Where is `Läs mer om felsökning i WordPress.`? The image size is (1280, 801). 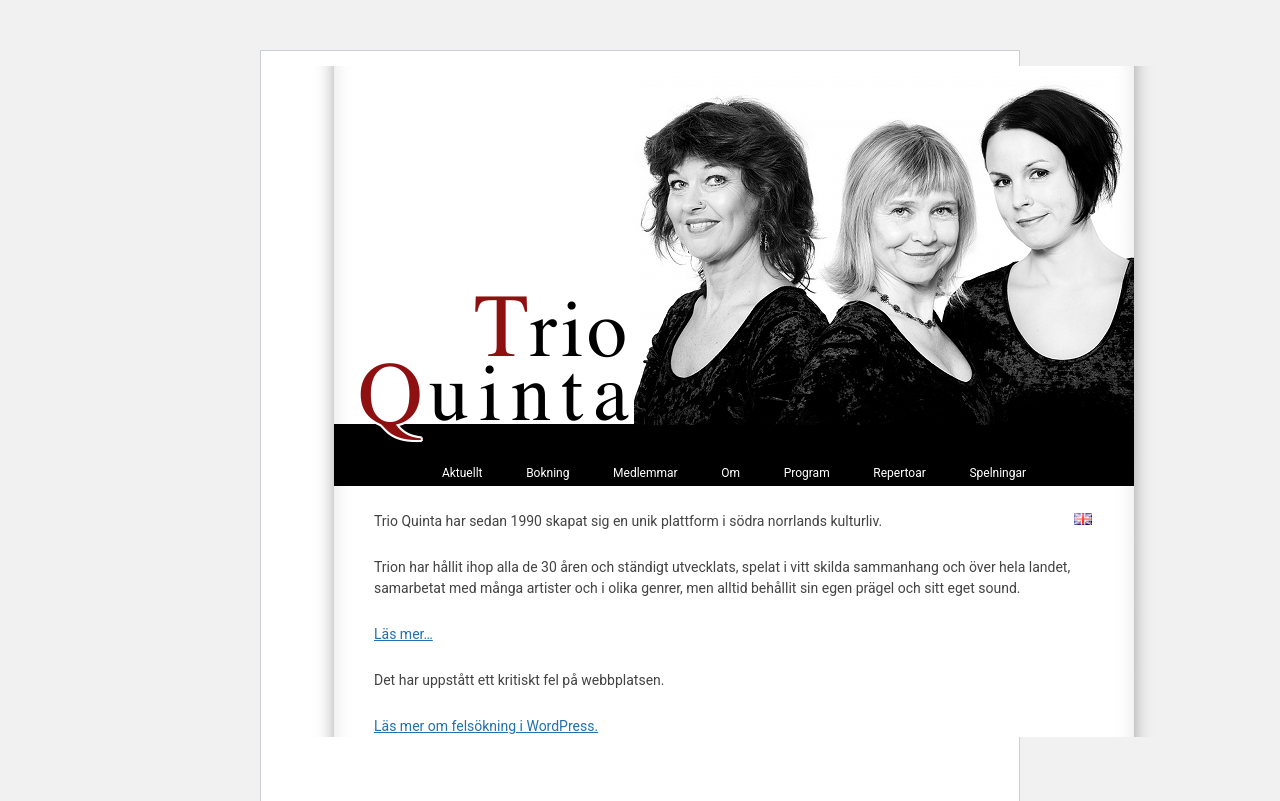
Läs mer om felsökning i WordPress. is located at coordinates (486, 726).